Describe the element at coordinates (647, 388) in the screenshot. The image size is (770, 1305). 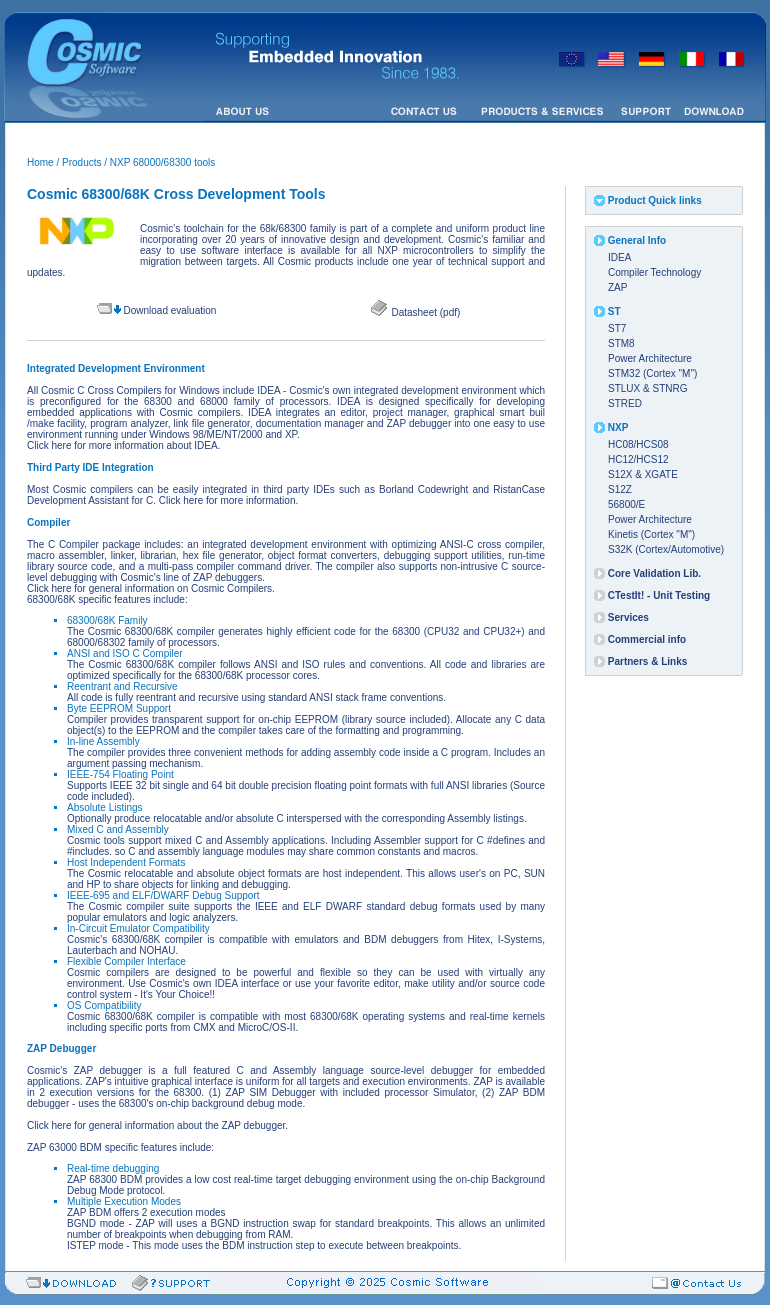
I see `STLUX & STNRG` at that location.